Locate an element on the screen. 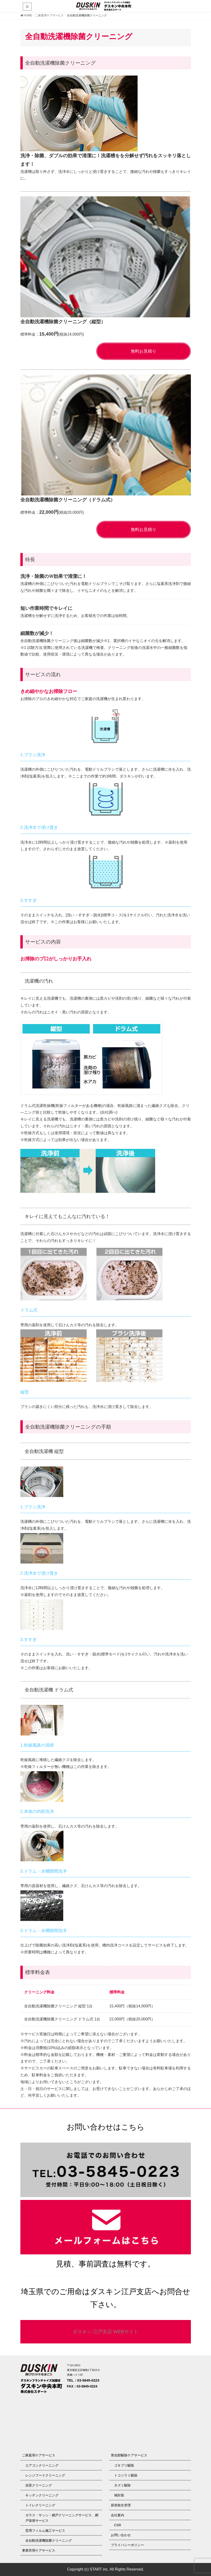 This screenshot has width=211, height=2576. ガラス・サッシ・網戸クリーニングサービス、網戸張替サービス is located at coordinates (61, 2517).